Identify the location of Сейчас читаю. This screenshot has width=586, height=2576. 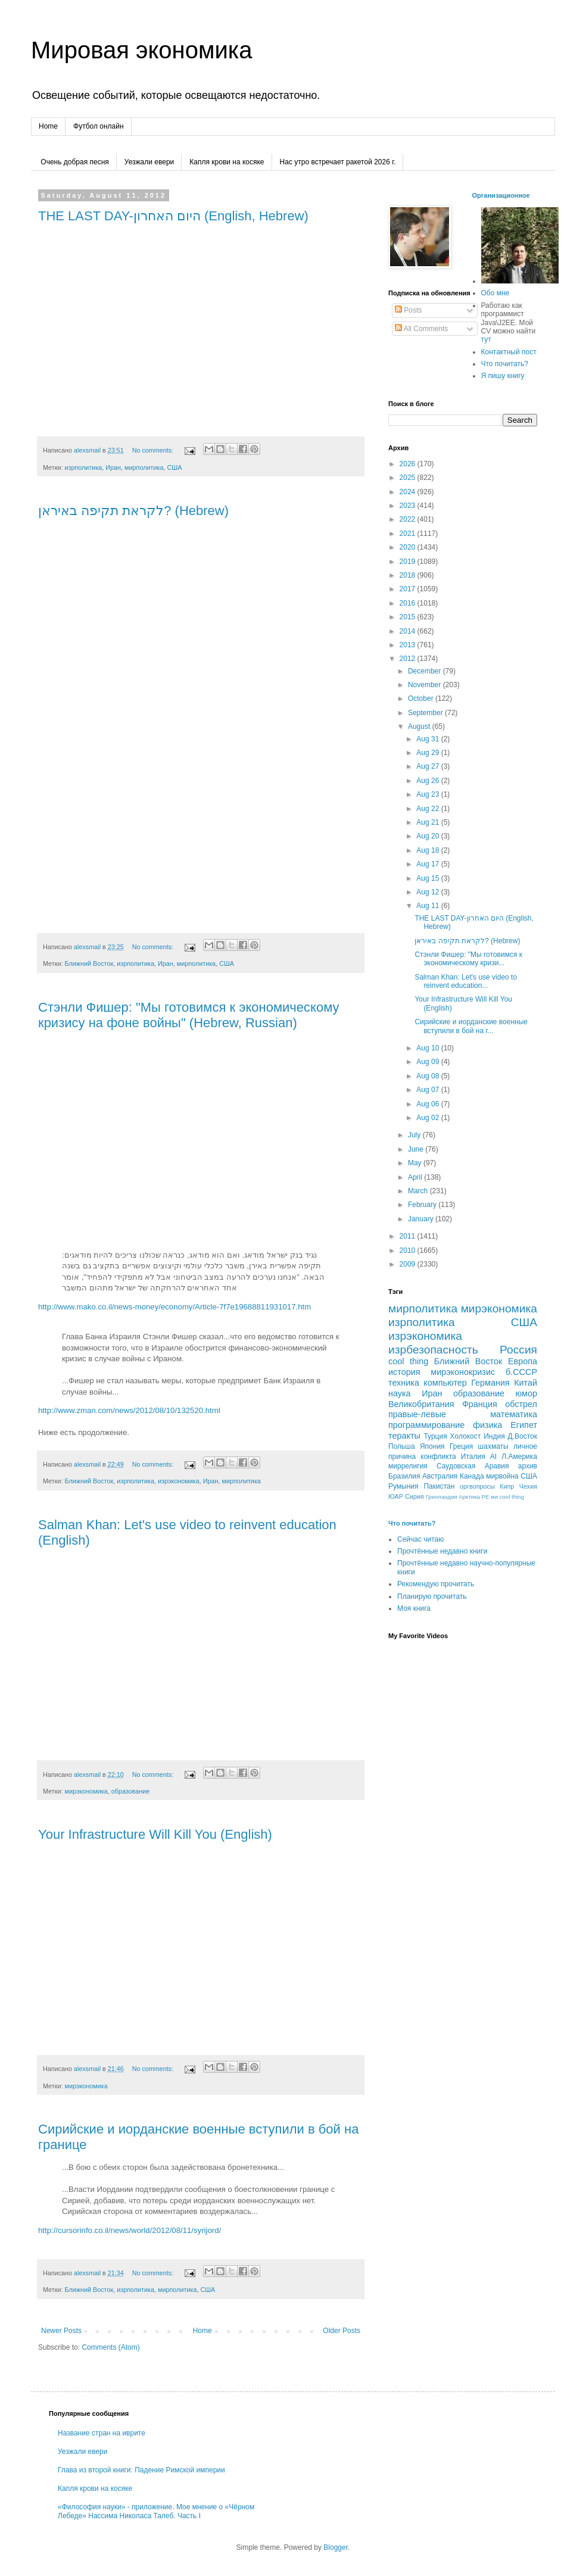
(420, 1539).